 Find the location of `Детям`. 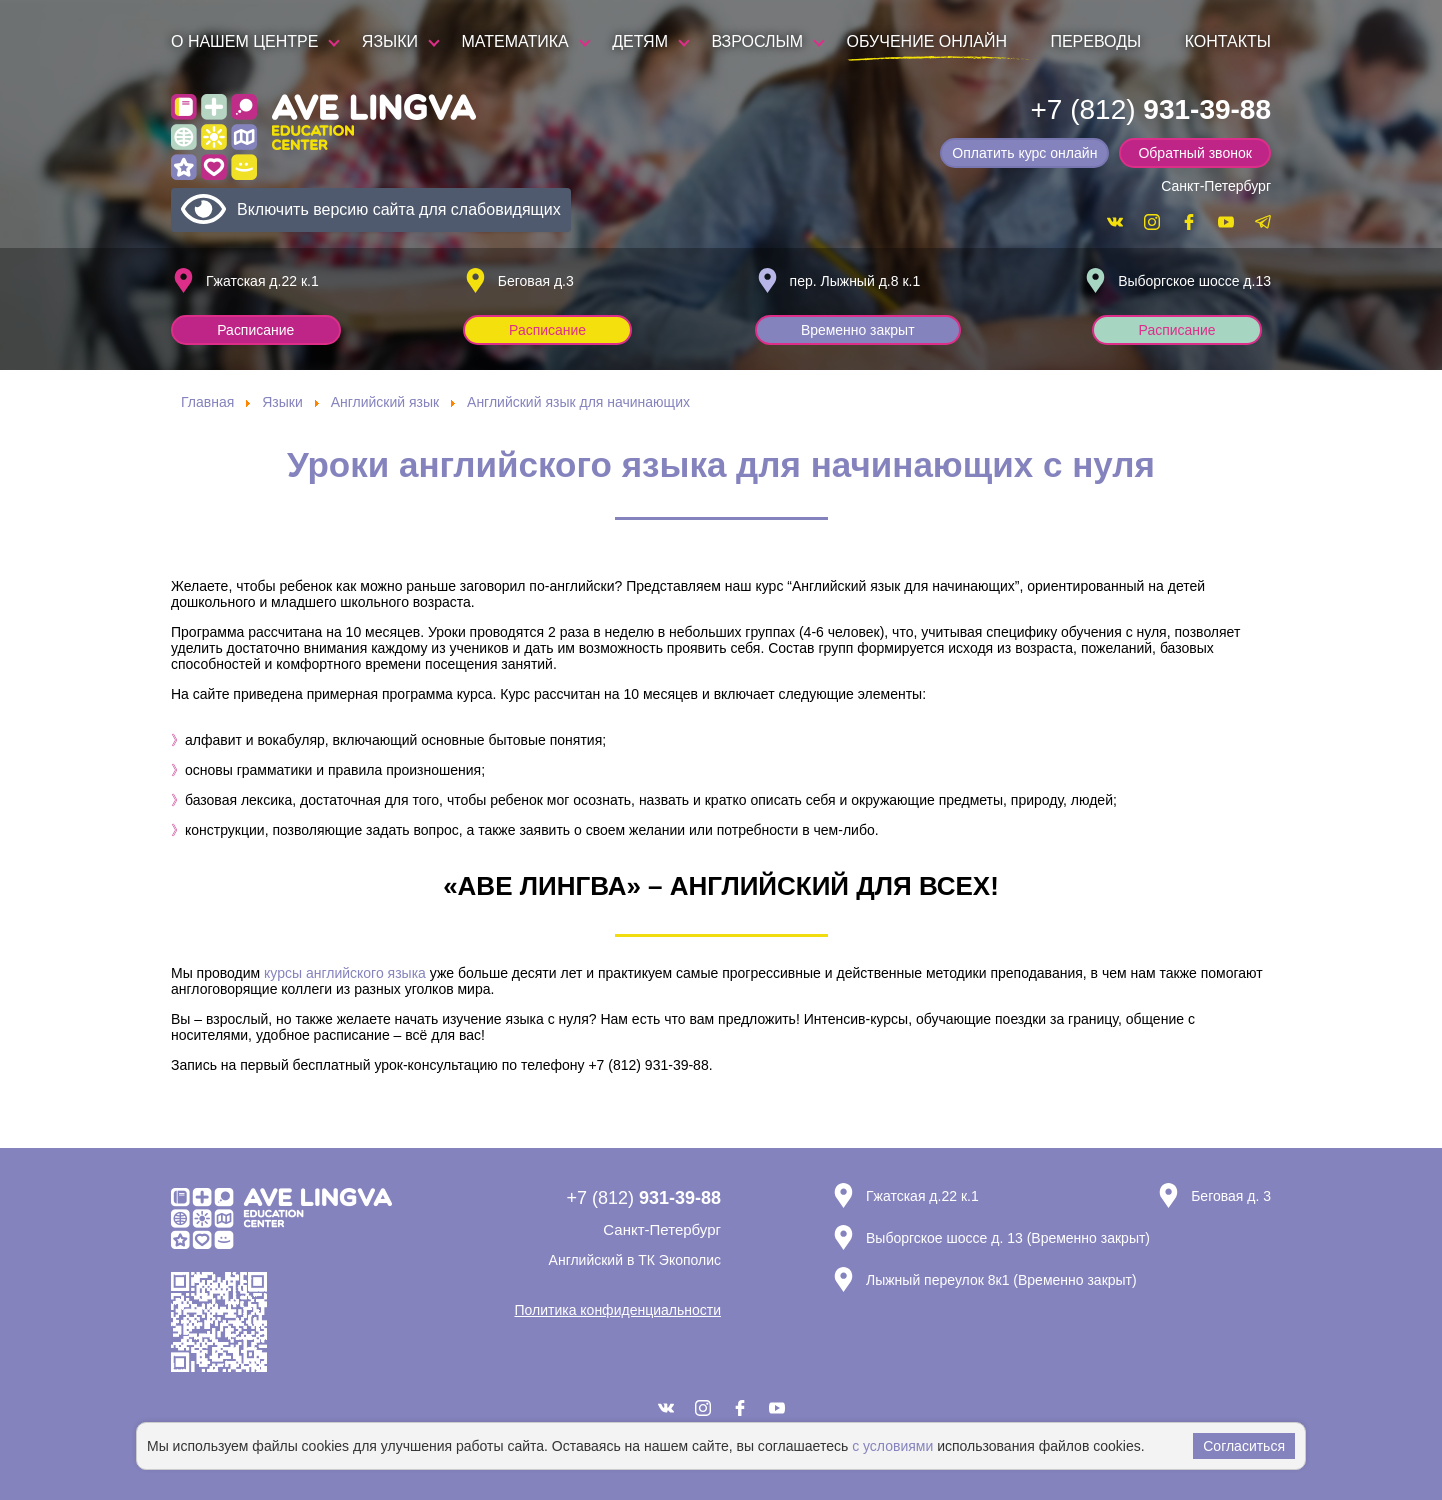

Детям is located at coordinates (640, 41).